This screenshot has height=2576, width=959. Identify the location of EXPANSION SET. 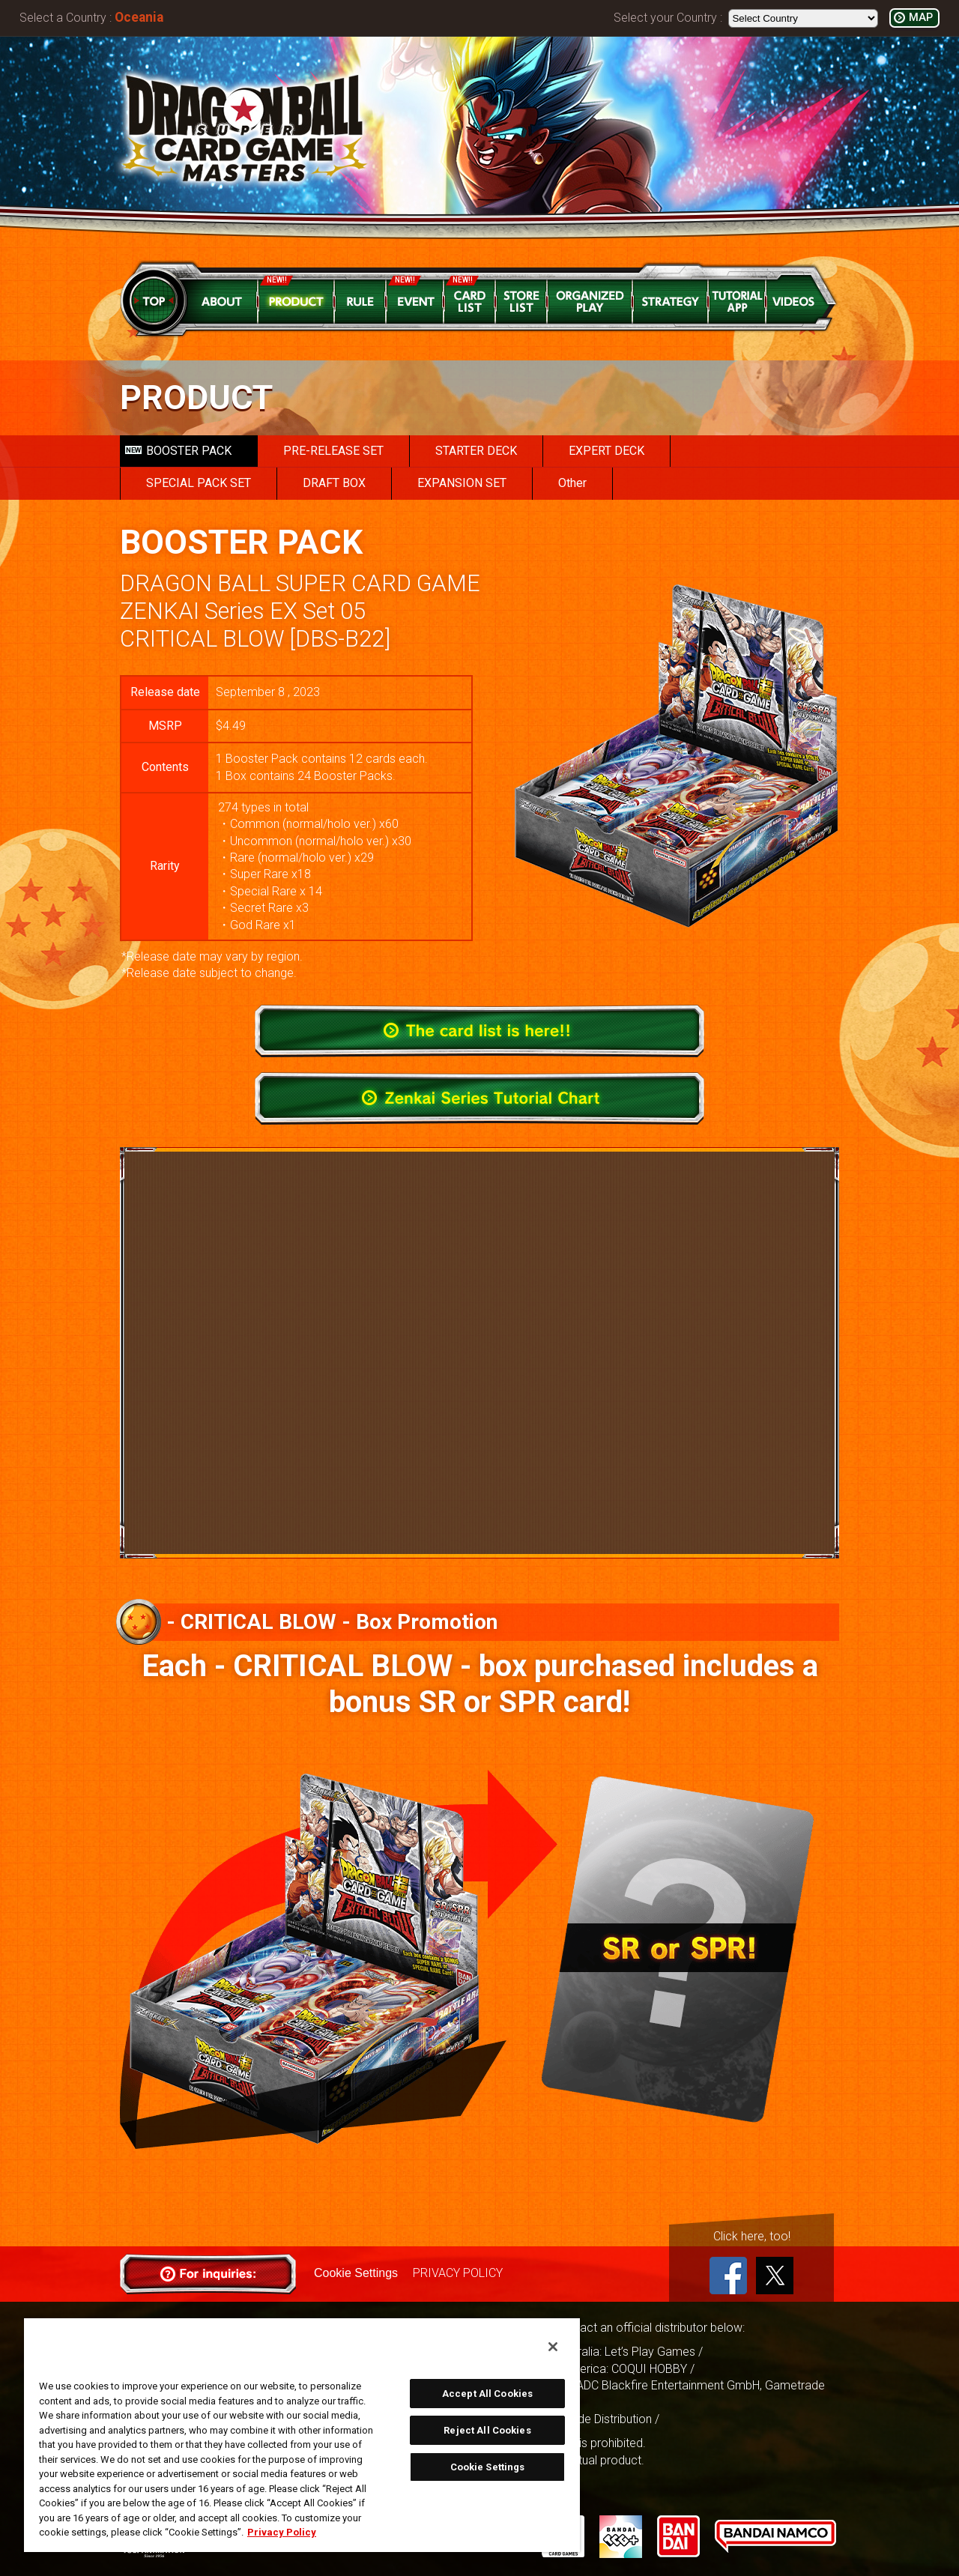
(461, 483).